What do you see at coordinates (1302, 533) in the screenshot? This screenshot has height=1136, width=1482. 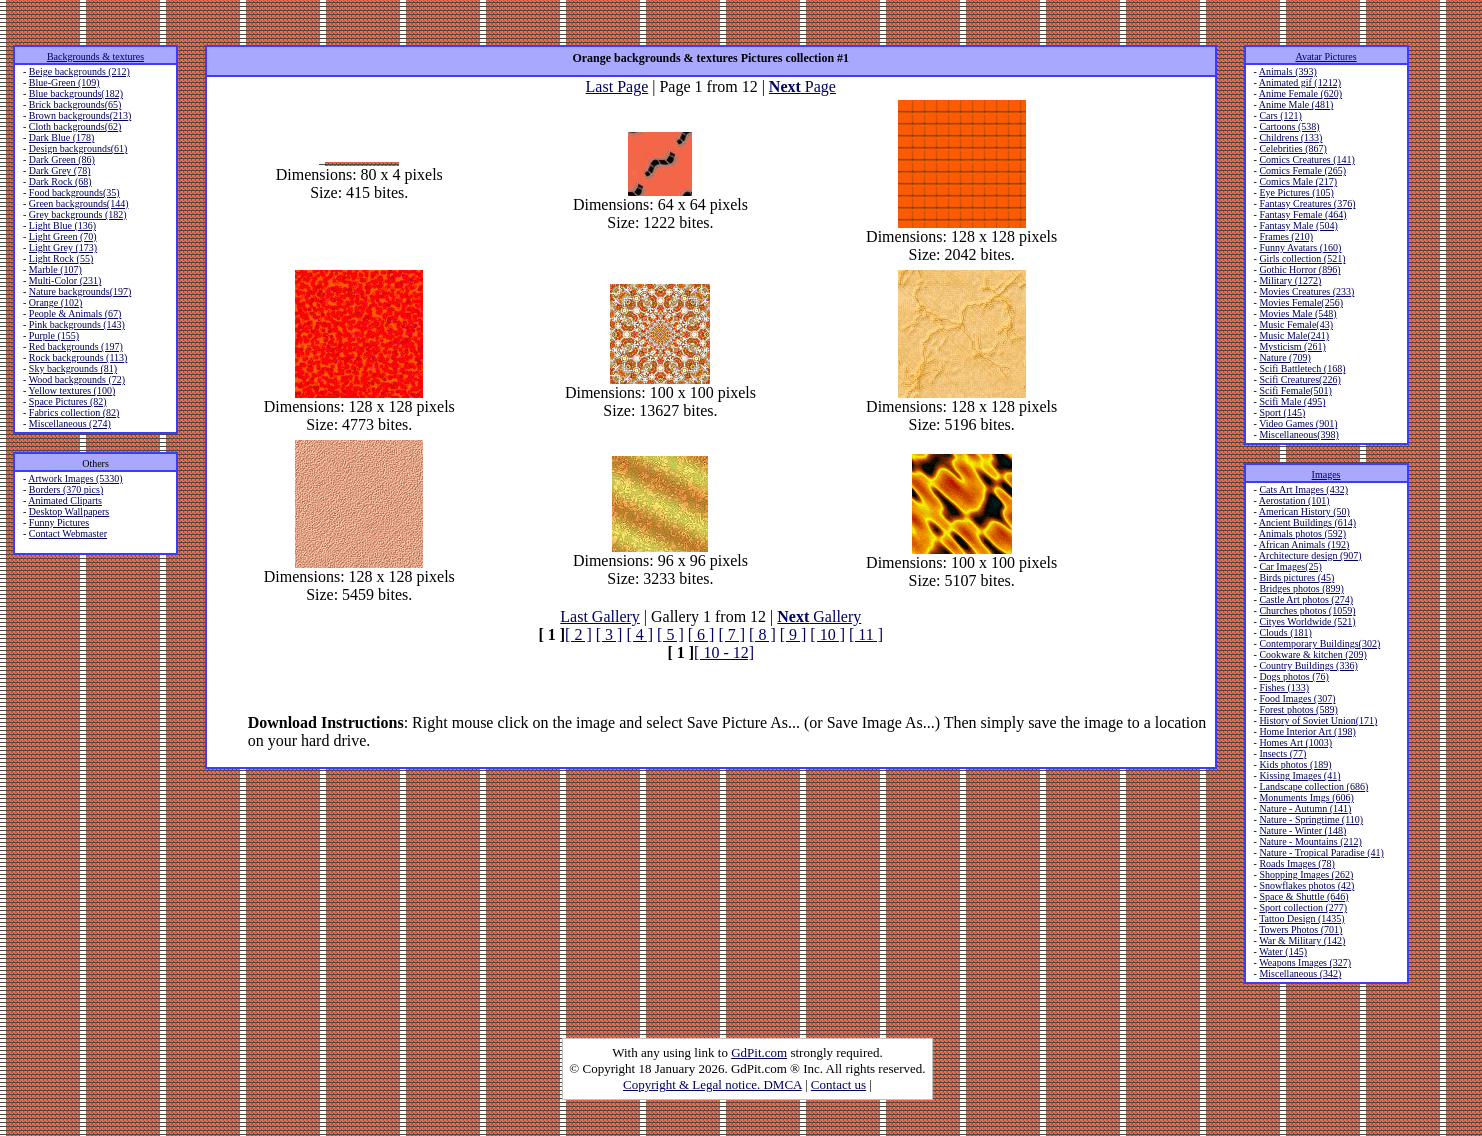 I see `Animals photos (592)` at bounding box center [1302, 533].